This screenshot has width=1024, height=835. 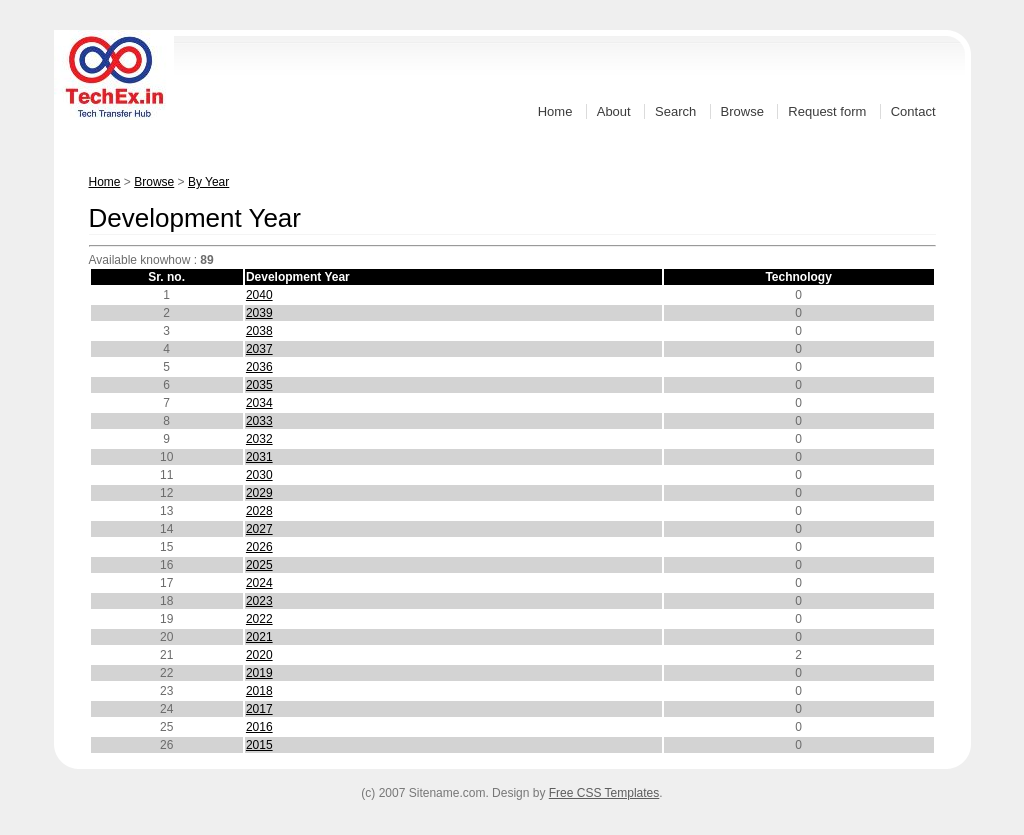 What do you see at coordinates (259, 511) in the screenshot?
I see `2028` at bounding box center [259, 511].